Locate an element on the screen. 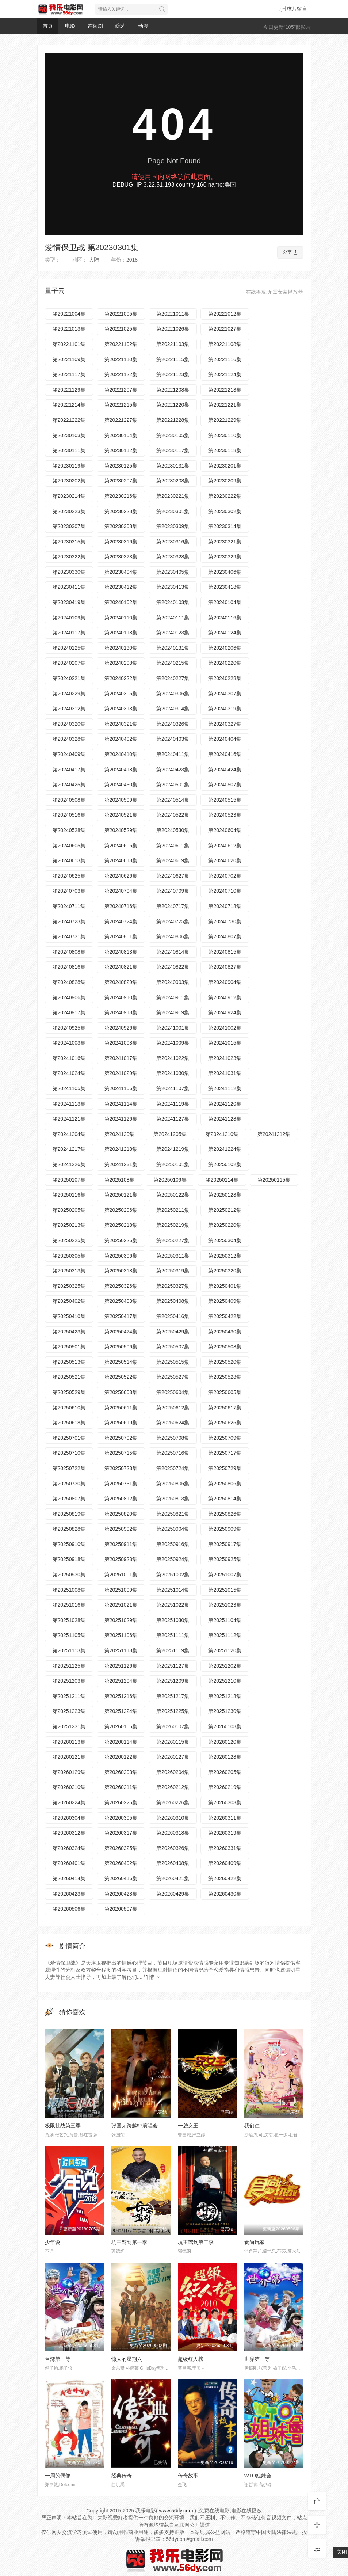  第20260107集 is located at coordinates (172, 1726).